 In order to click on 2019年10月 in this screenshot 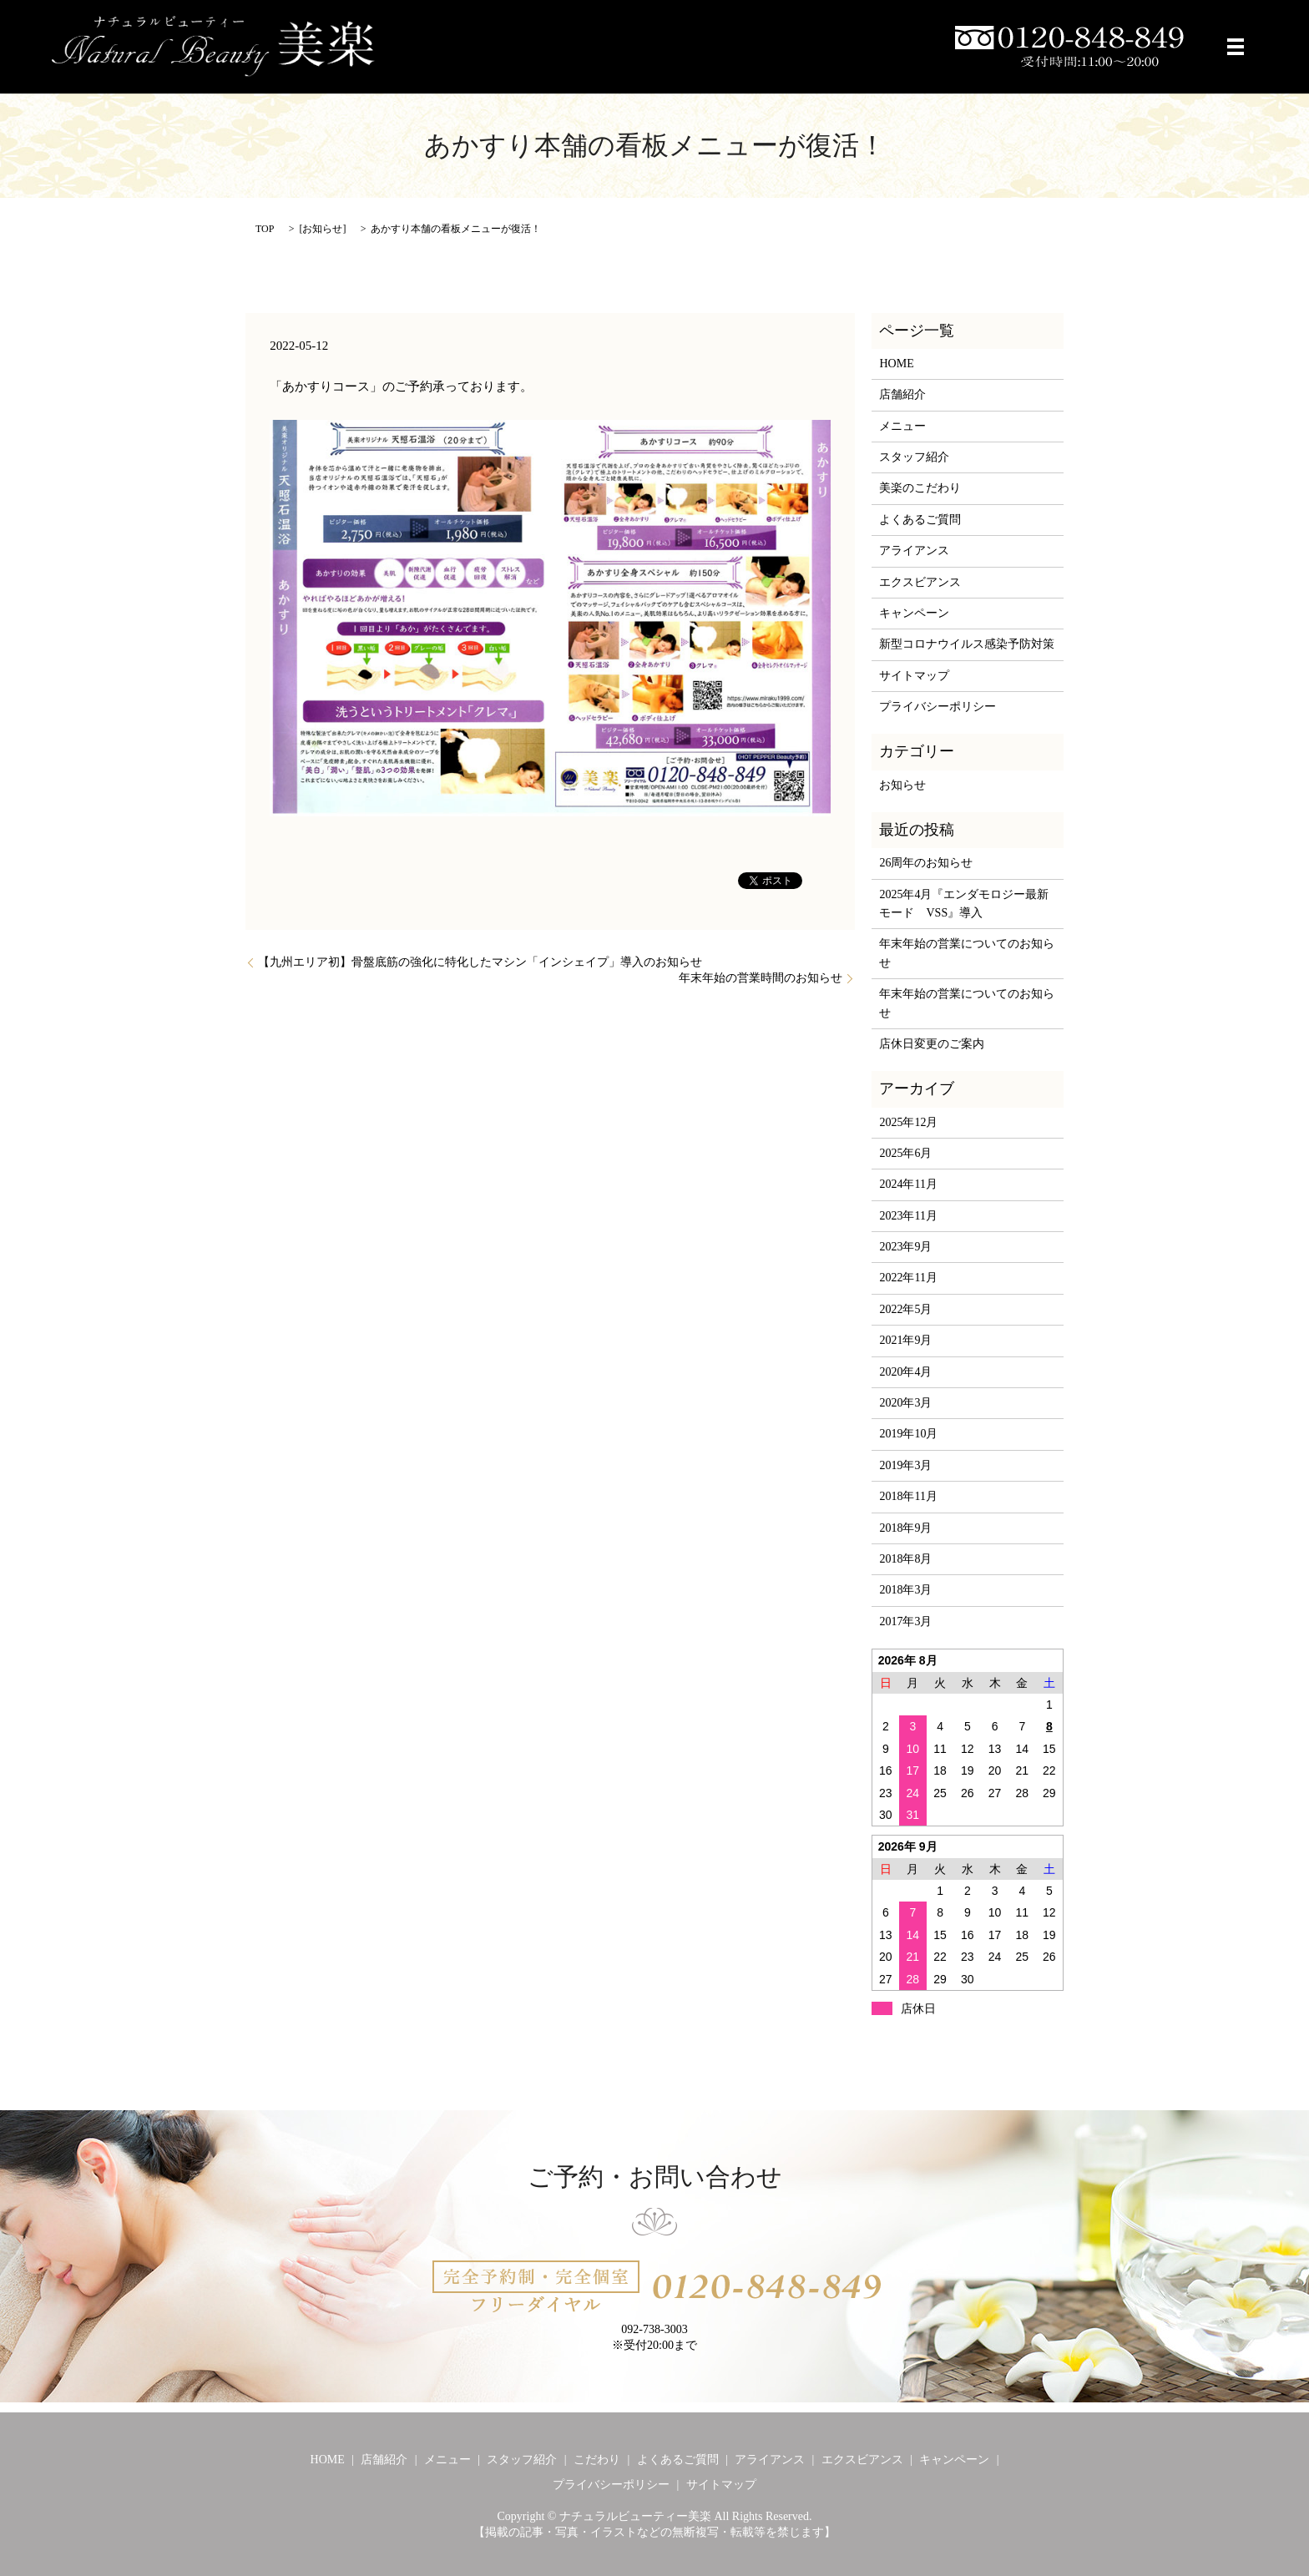, I will do `click(908, 1433)`.